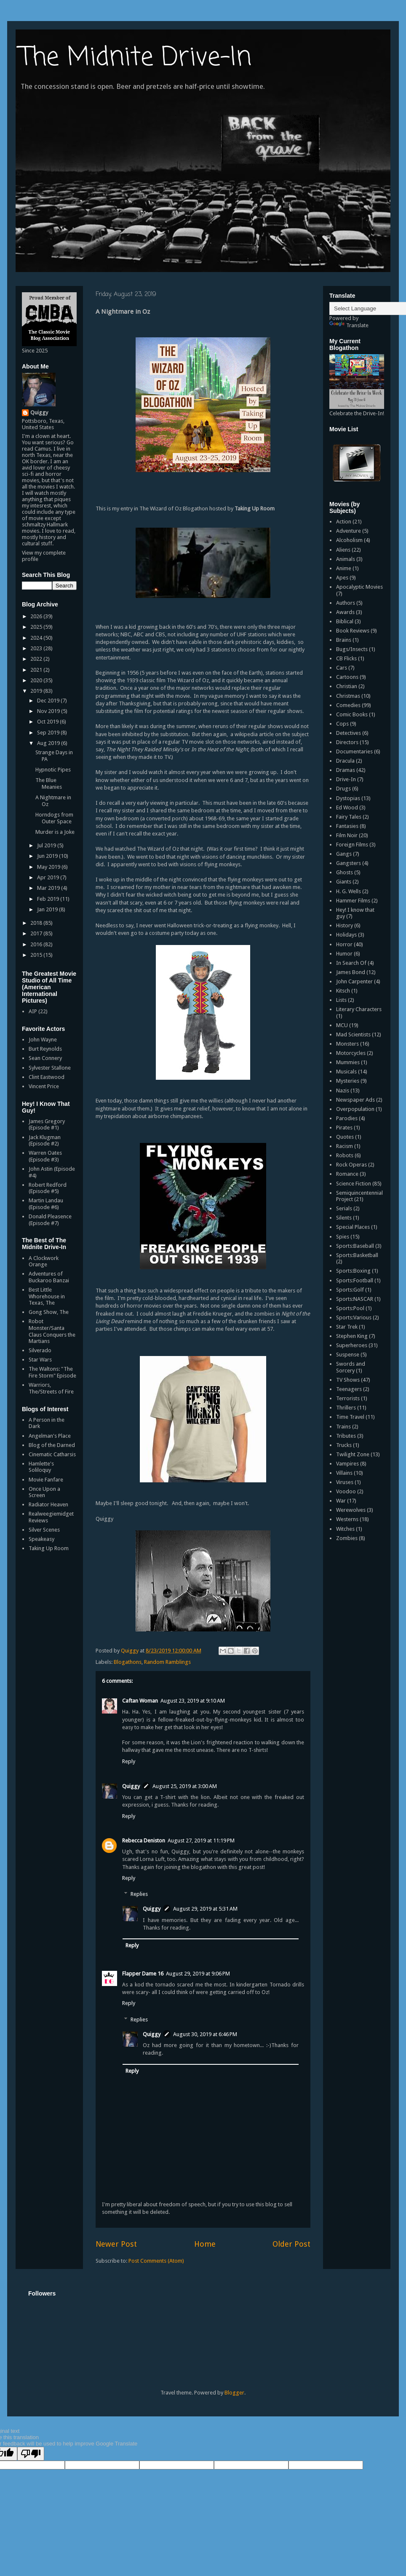 The width and height of the screenshot is (406, 2576). What do you see at coordinates (348, 891) in the screenshot?
I see `H. G. Wells` at bounding box center [348, 891].